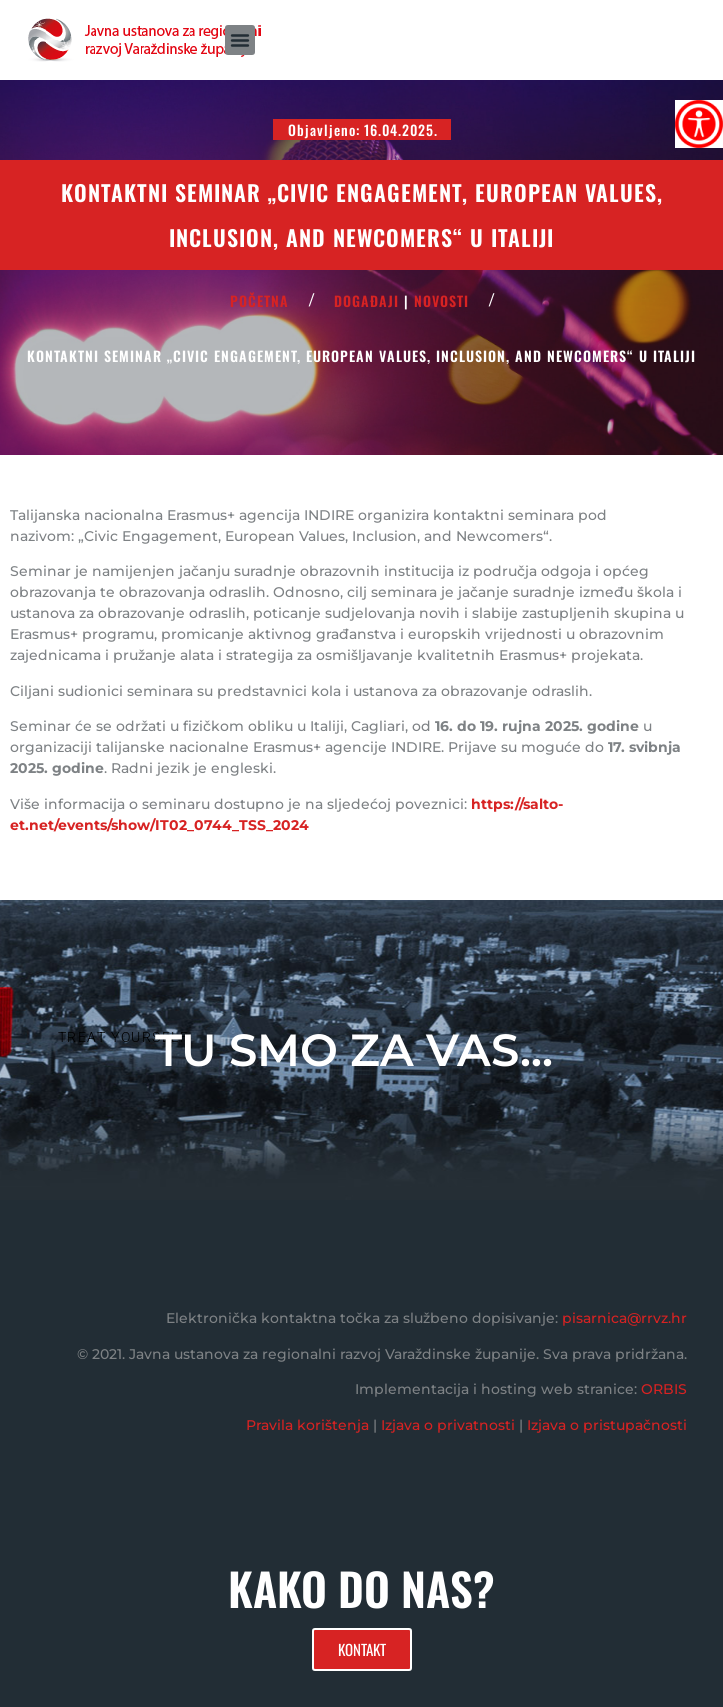  Describe the element at coordinates (366, 300) in the screenshot. I see `Događaji` at that location.